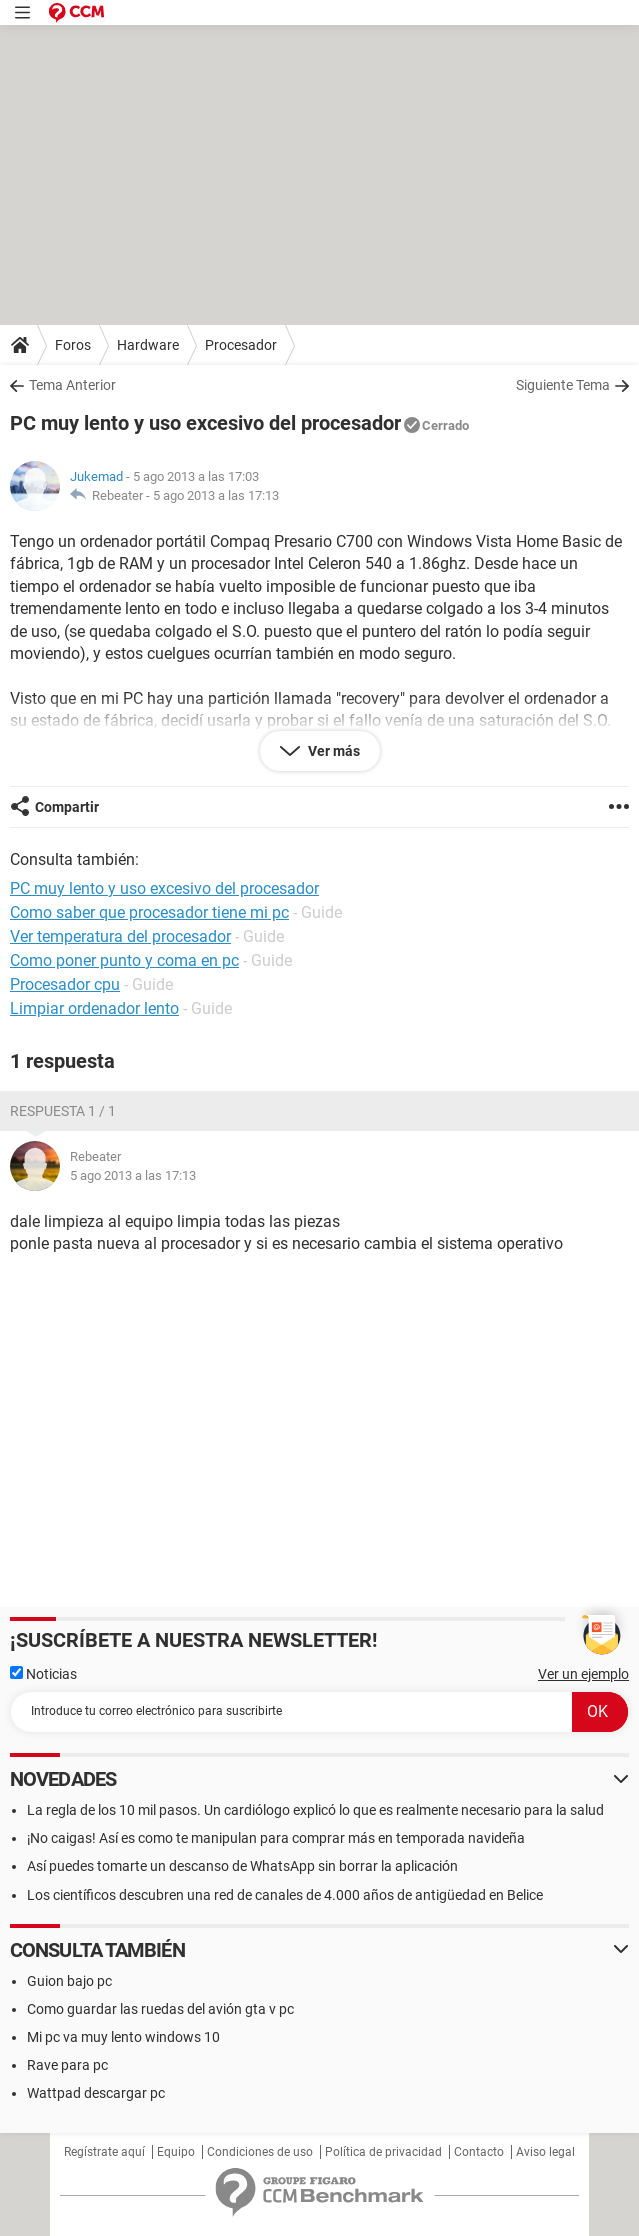 The width and height of the screenshot is (639, 2236). Describe the element at coordinates (563, 385) in the screenshot. I see `Siguiente Tema` at that location.